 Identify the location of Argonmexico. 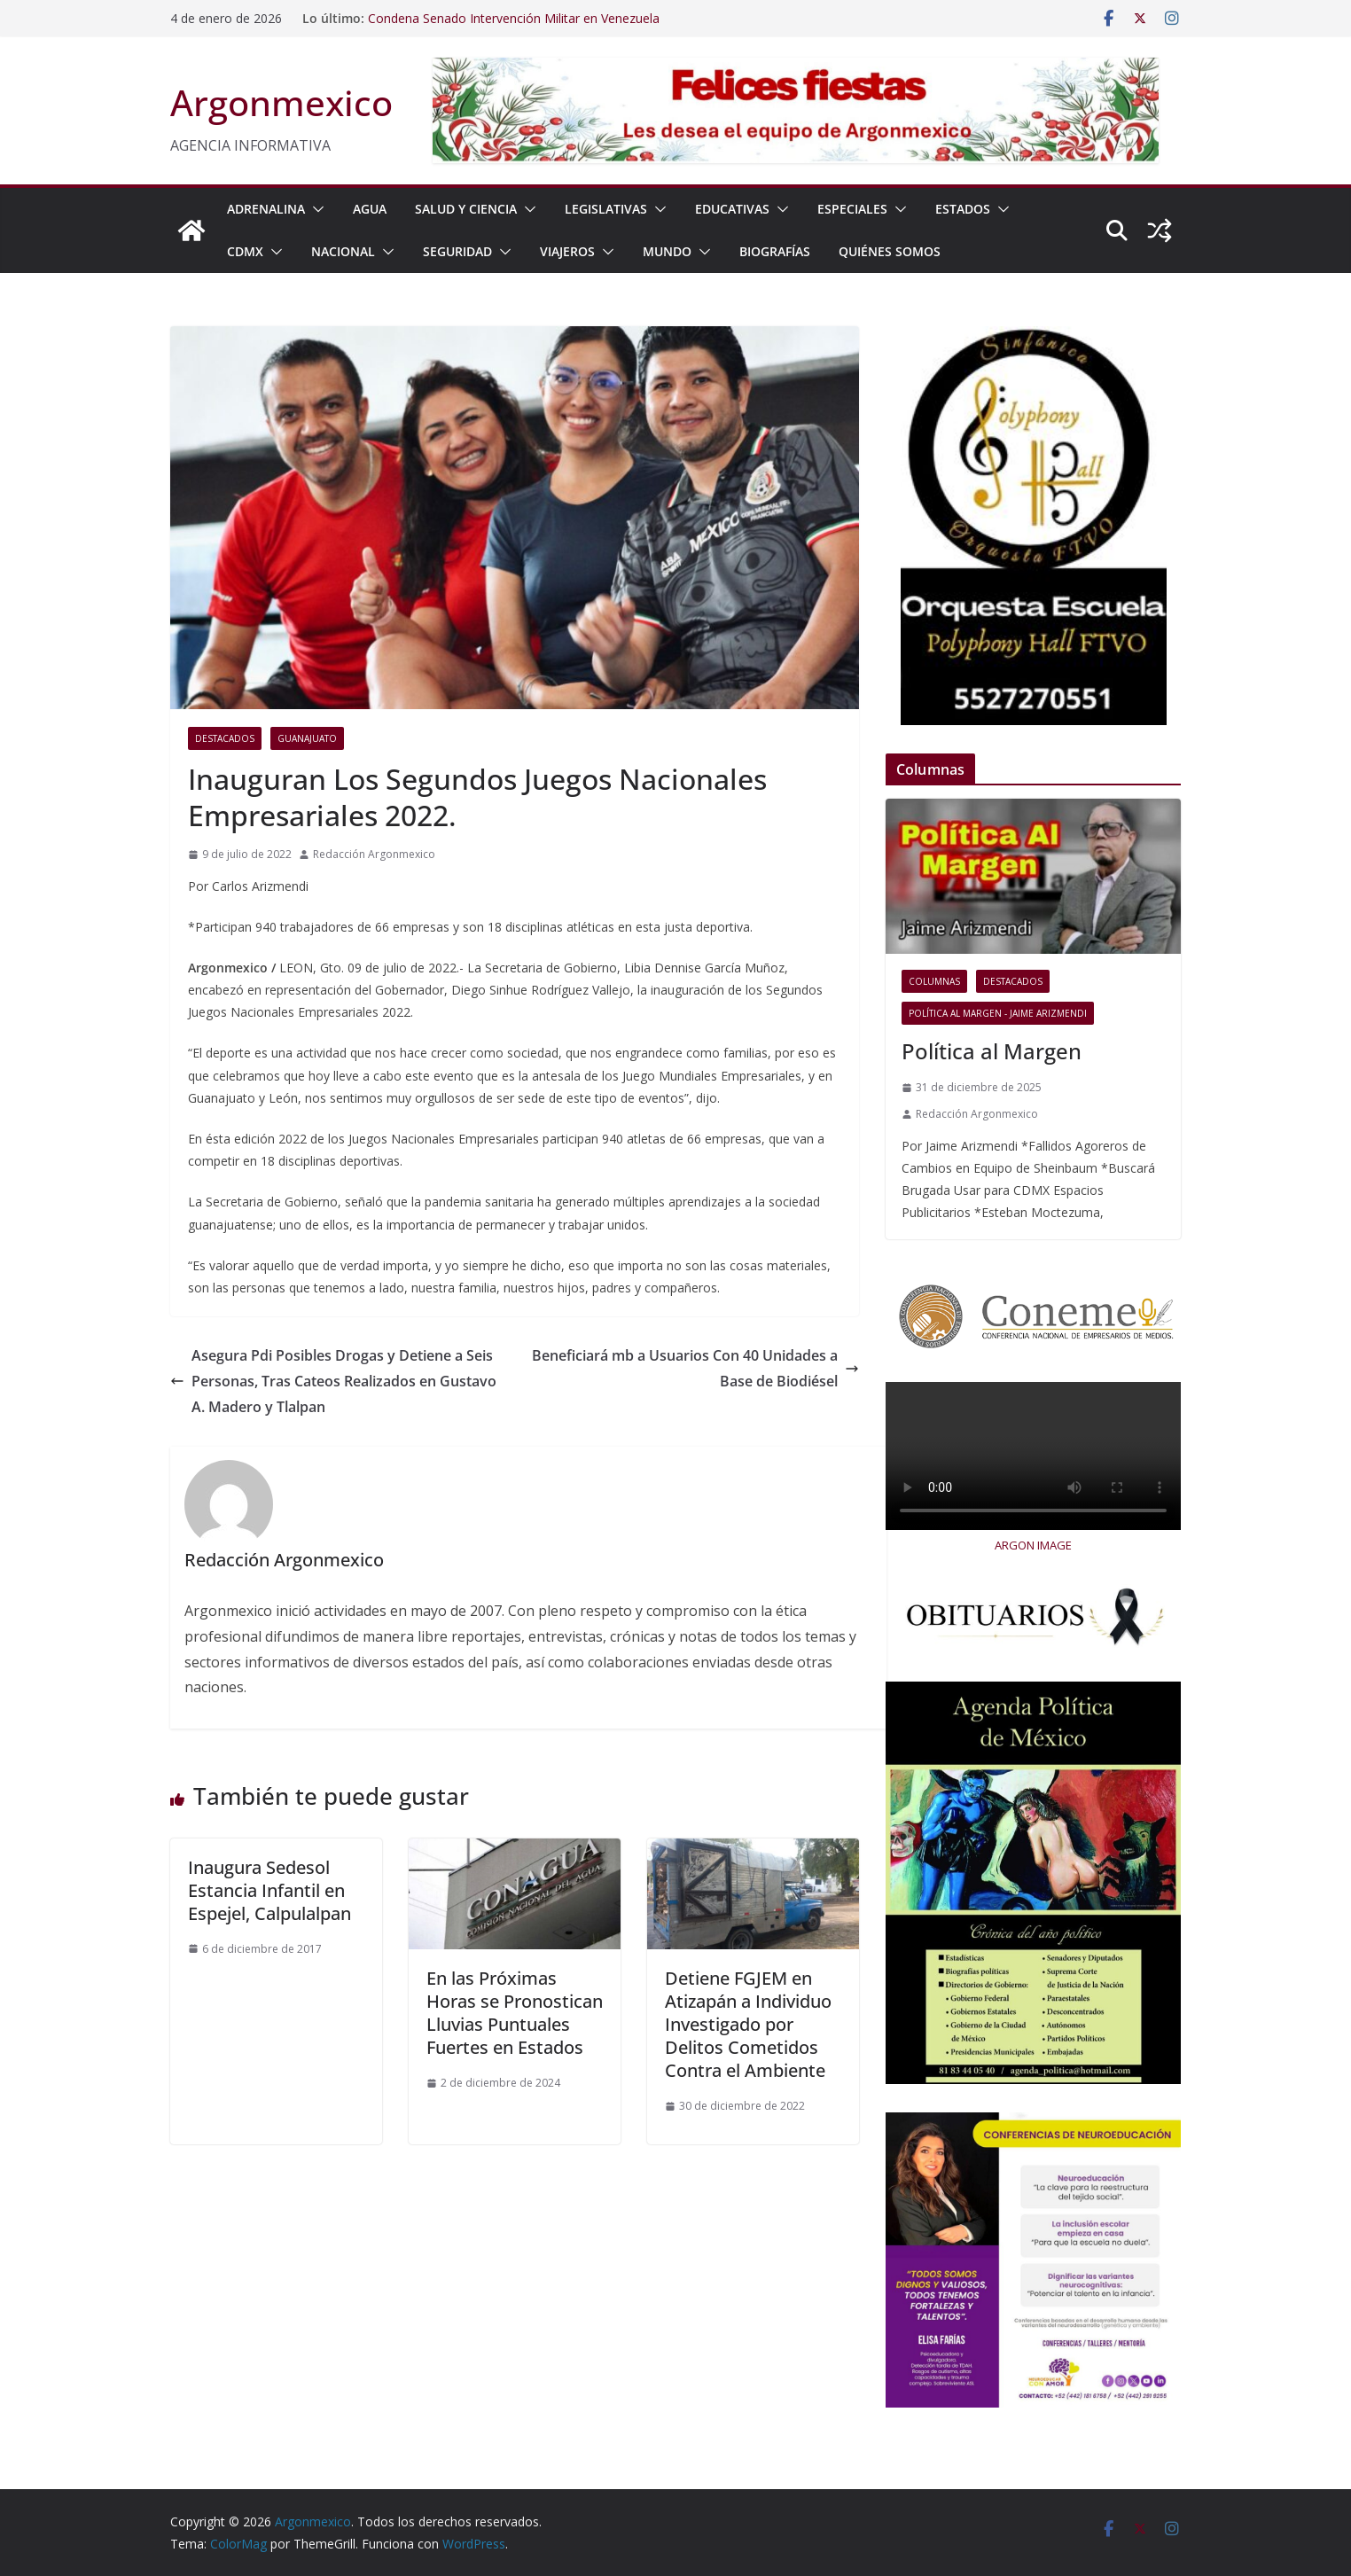
(281, 102).